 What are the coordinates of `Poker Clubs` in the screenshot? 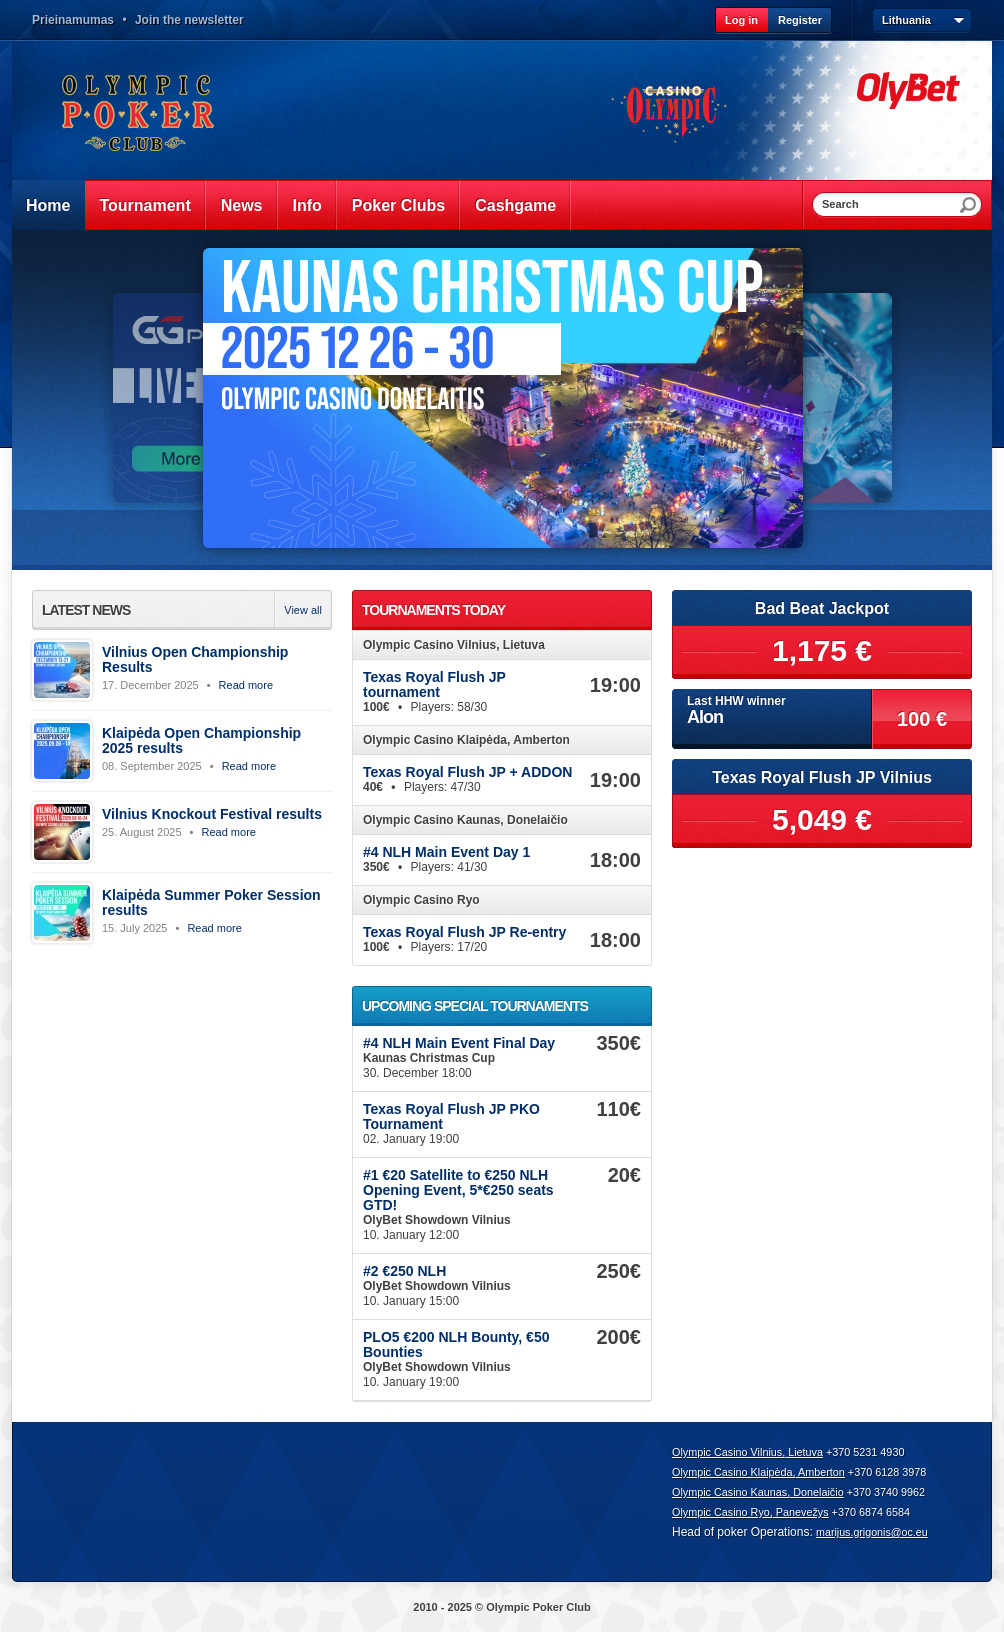 It's located at (398, 205).